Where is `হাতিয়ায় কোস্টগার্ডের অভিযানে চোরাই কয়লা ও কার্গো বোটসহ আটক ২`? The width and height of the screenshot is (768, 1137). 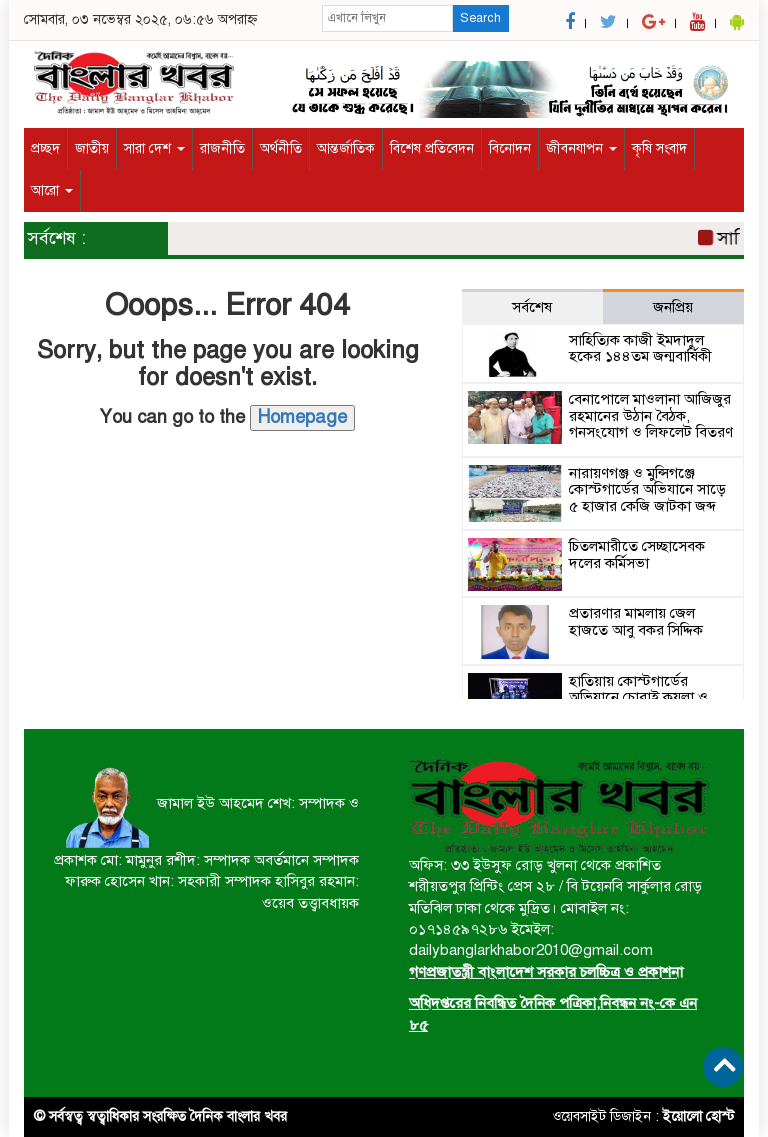
হাতিয়ায় কোস্টগার্ডের অভিযানে চোরাই কয়লা ও কার্গো বোটসহ আটক ২ is located at coordinates (638, 697).